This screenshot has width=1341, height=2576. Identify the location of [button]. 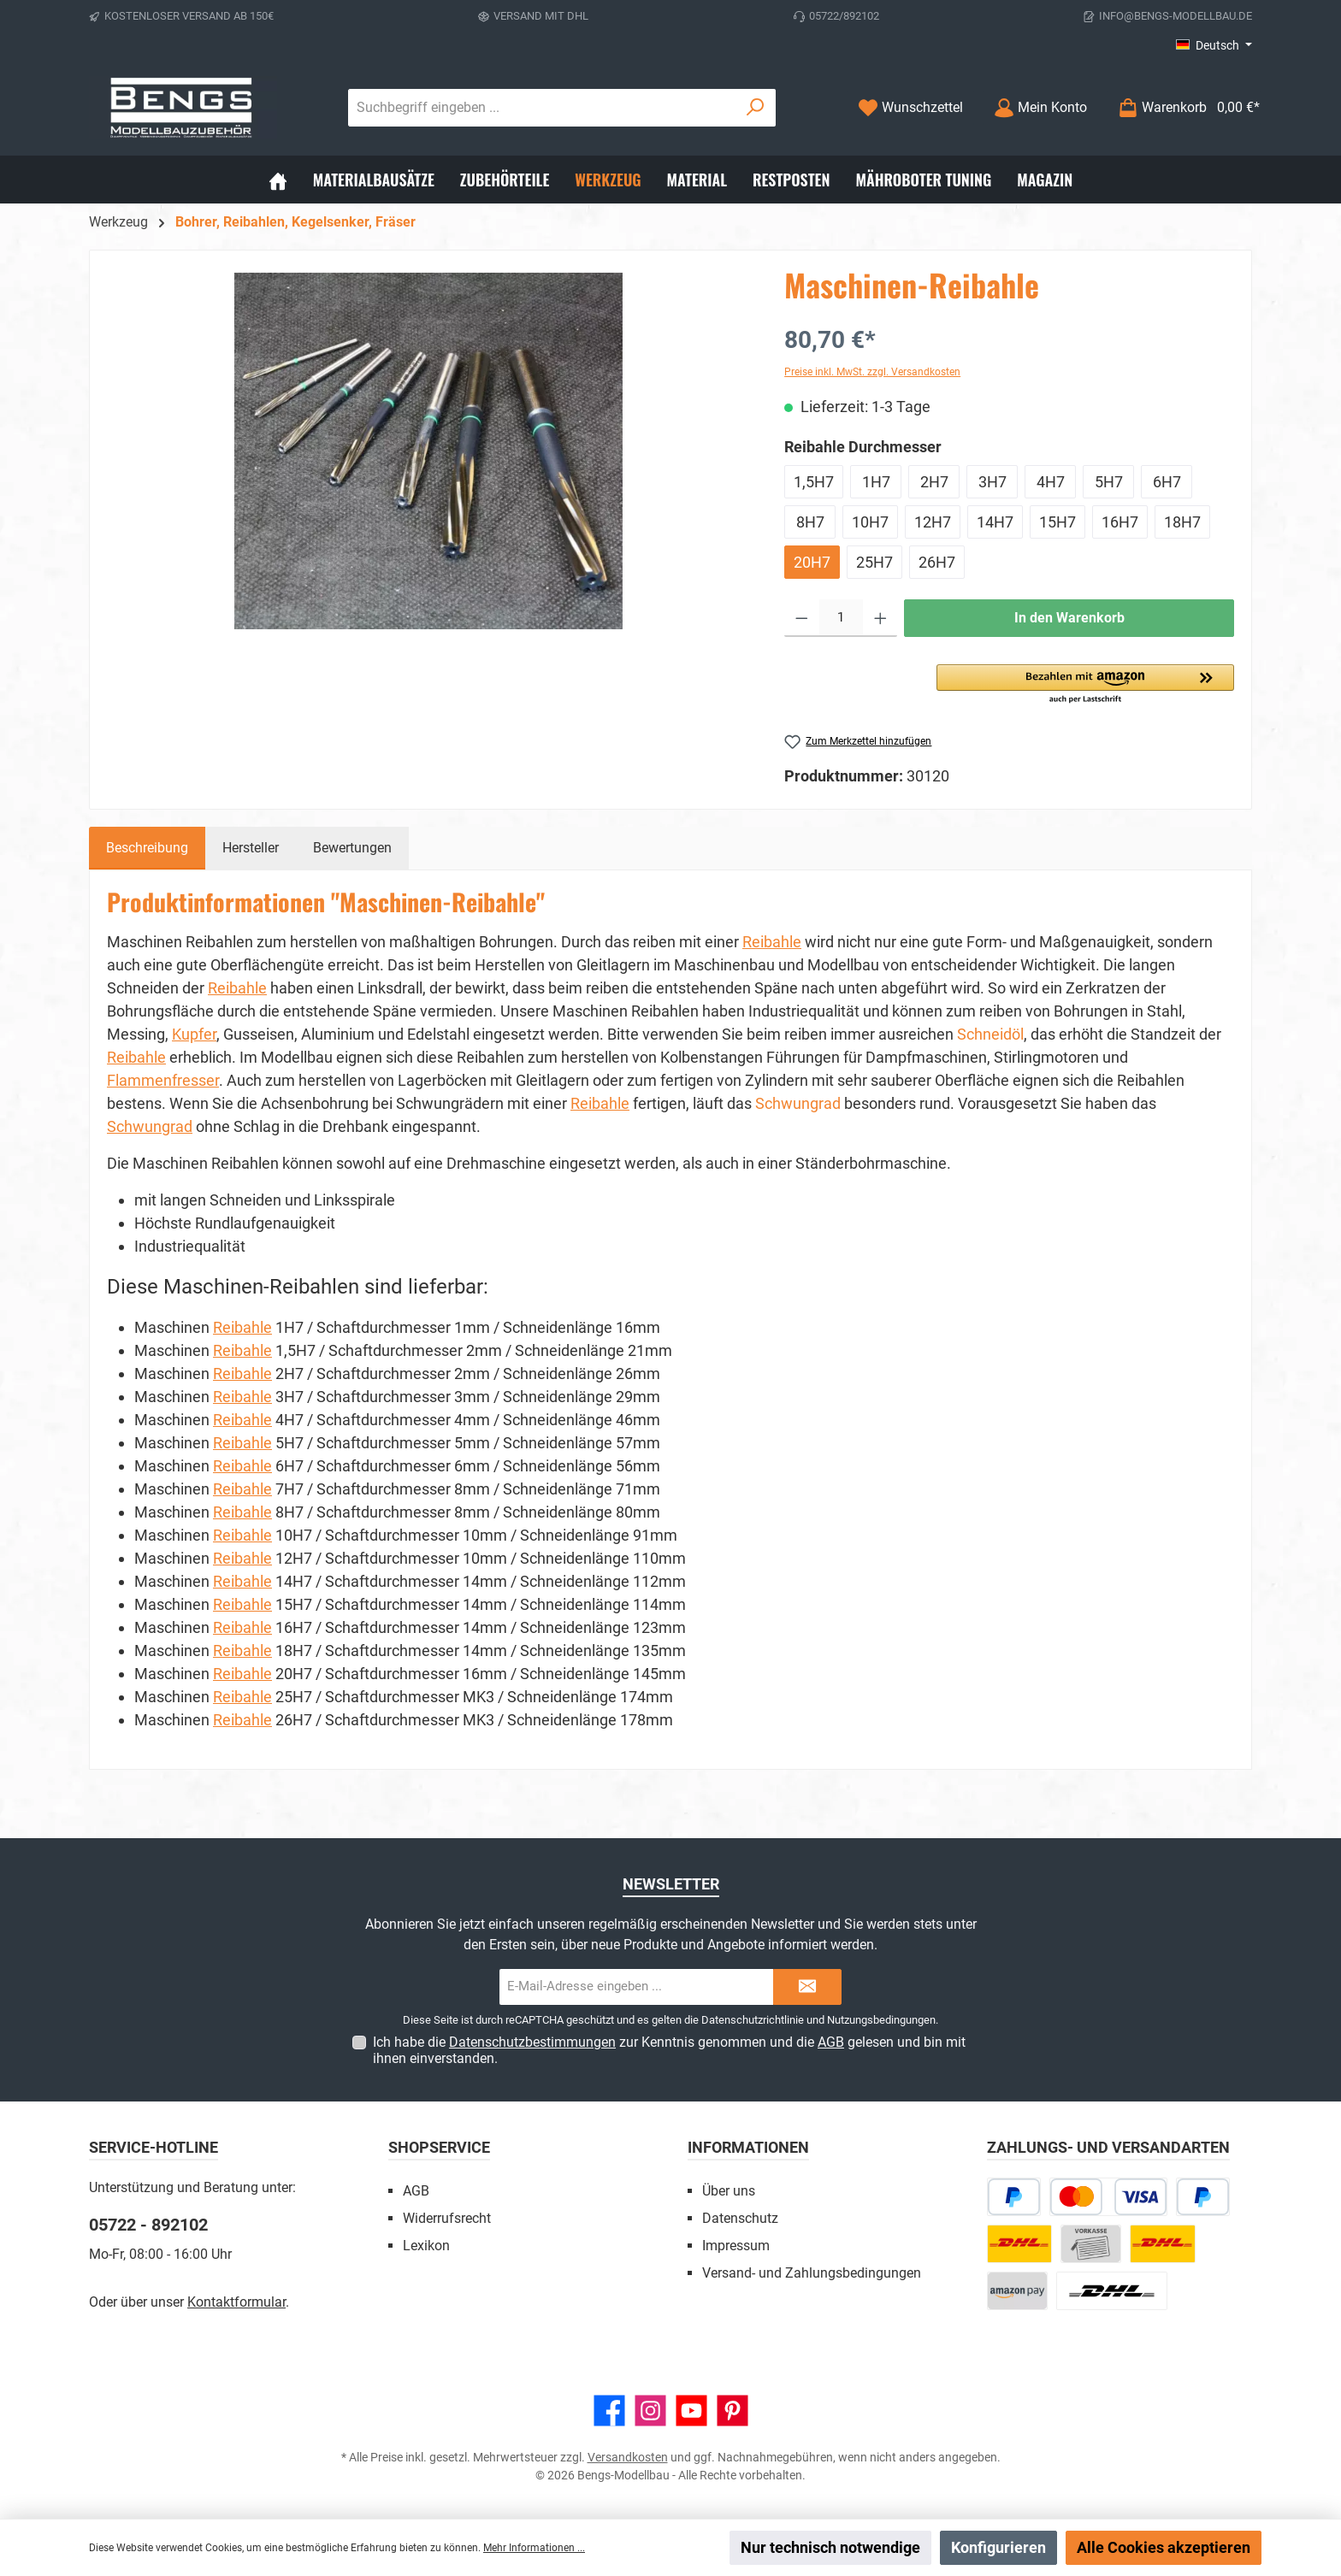
(1085, 684).